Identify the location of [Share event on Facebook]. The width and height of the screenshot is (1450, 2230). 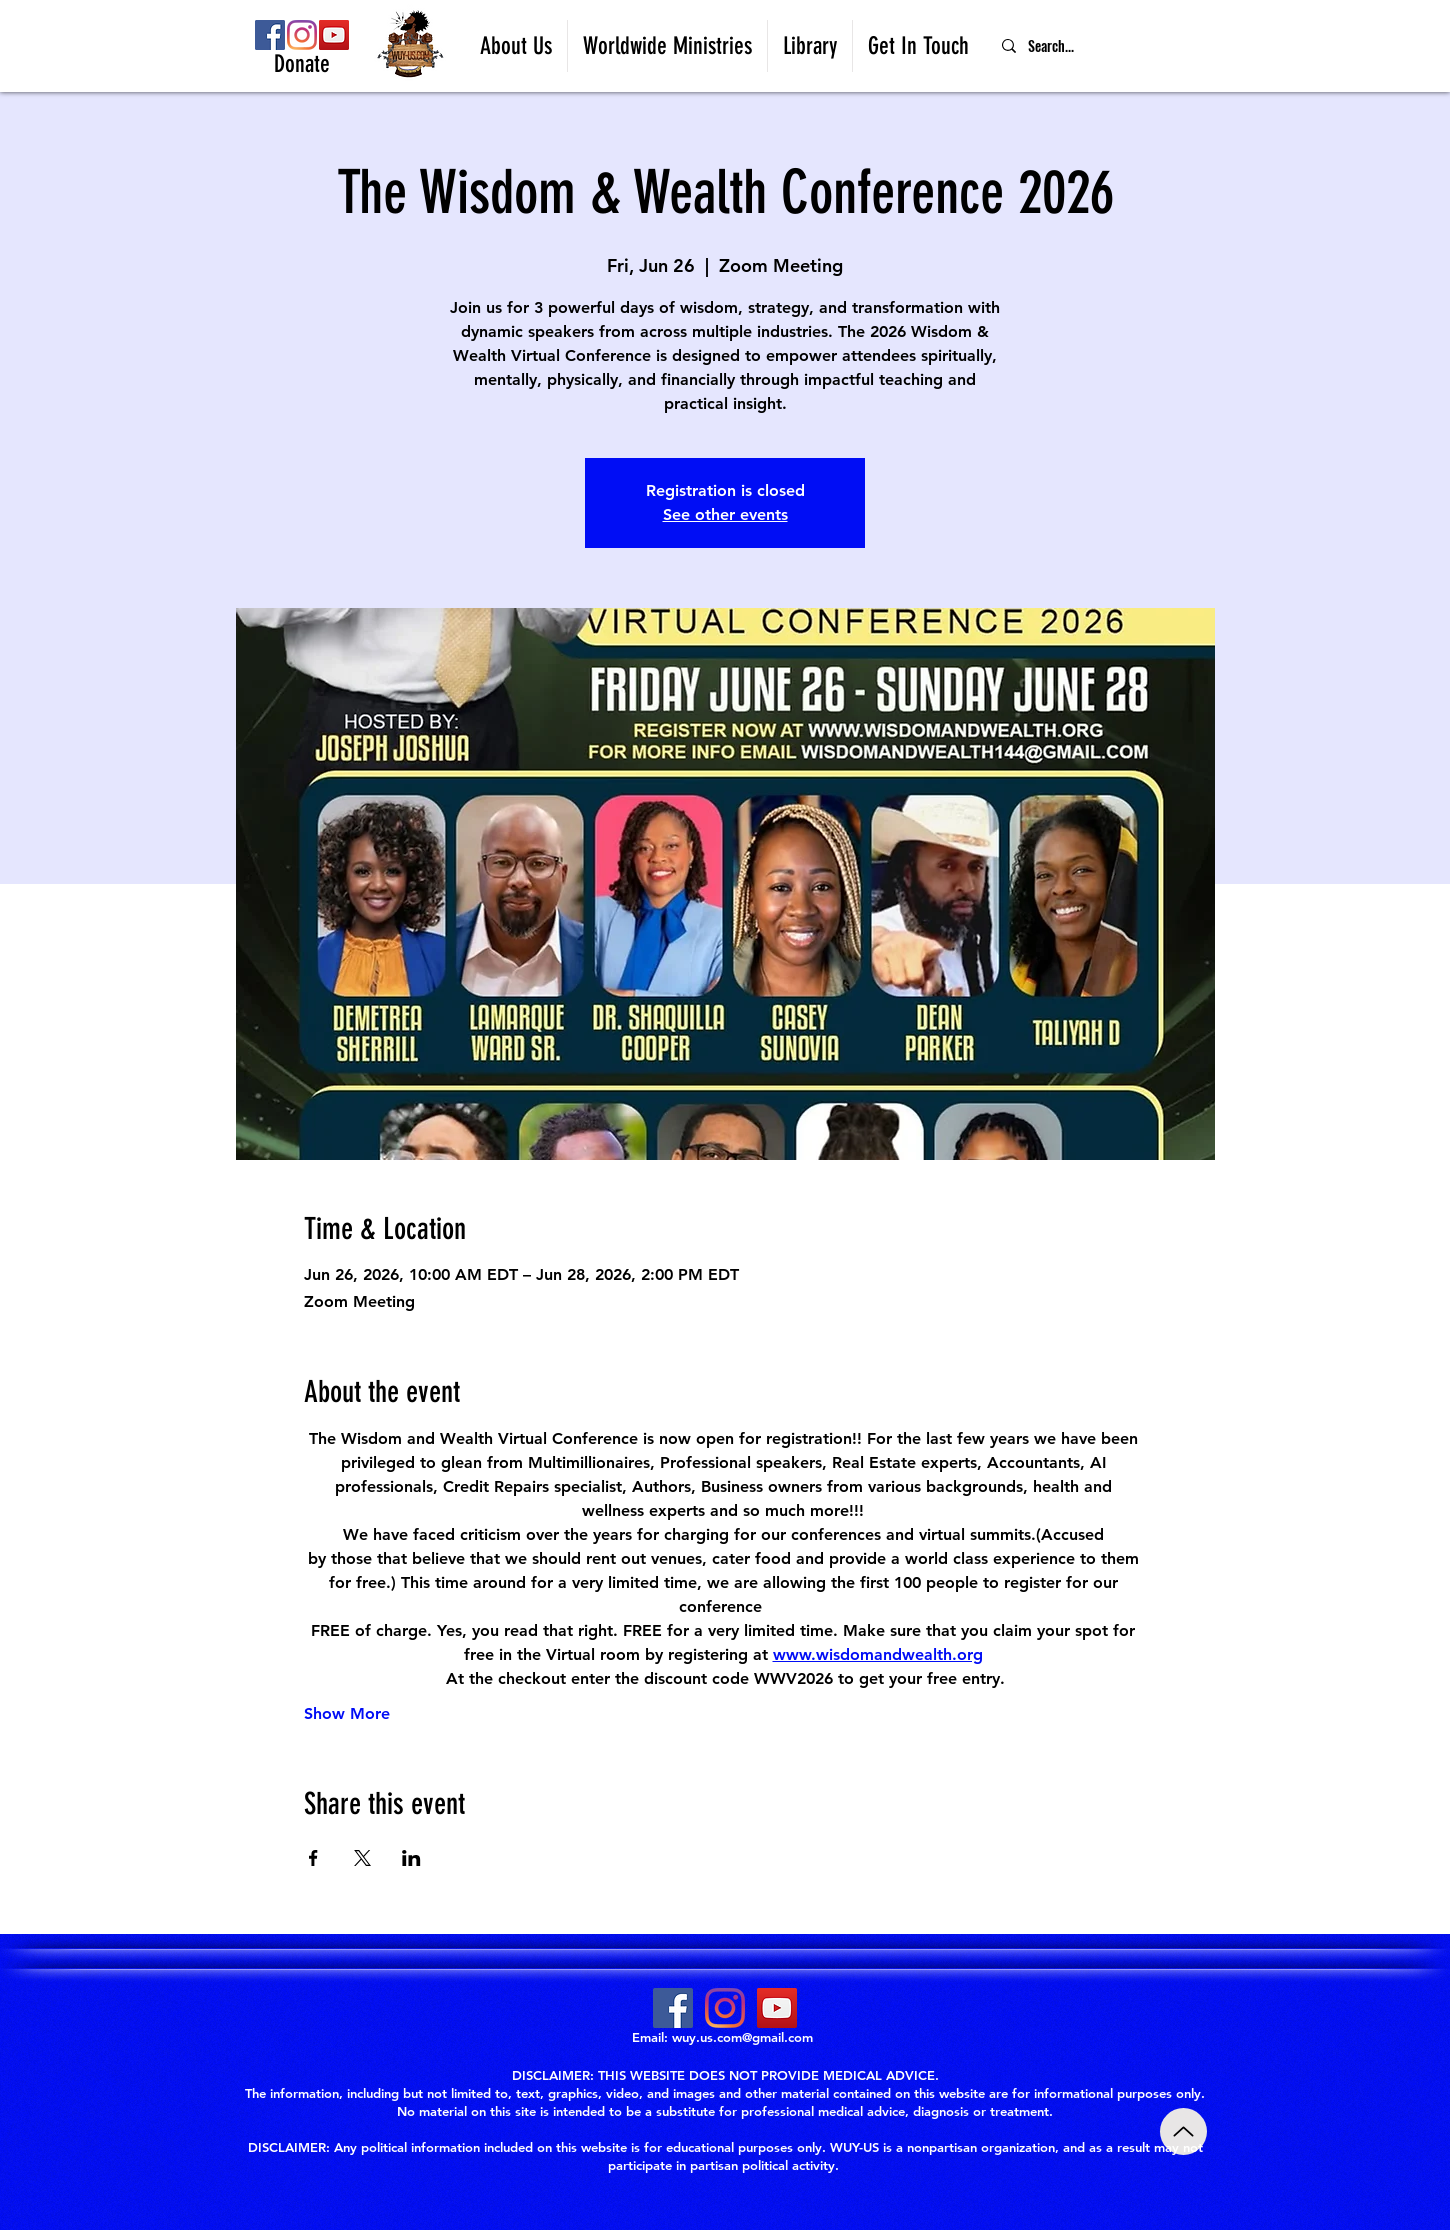
(313, 1858).